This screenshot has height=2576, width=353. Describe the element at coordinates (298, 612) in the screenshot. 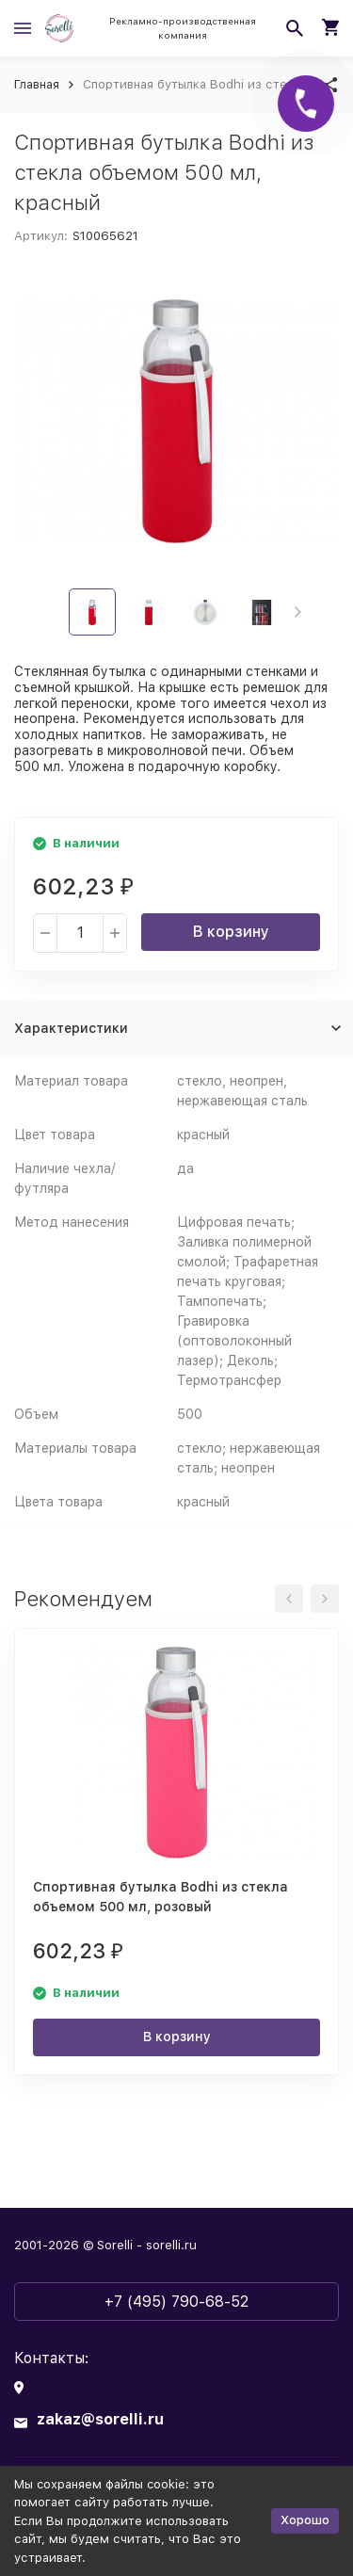

I see `[button]` at that location.